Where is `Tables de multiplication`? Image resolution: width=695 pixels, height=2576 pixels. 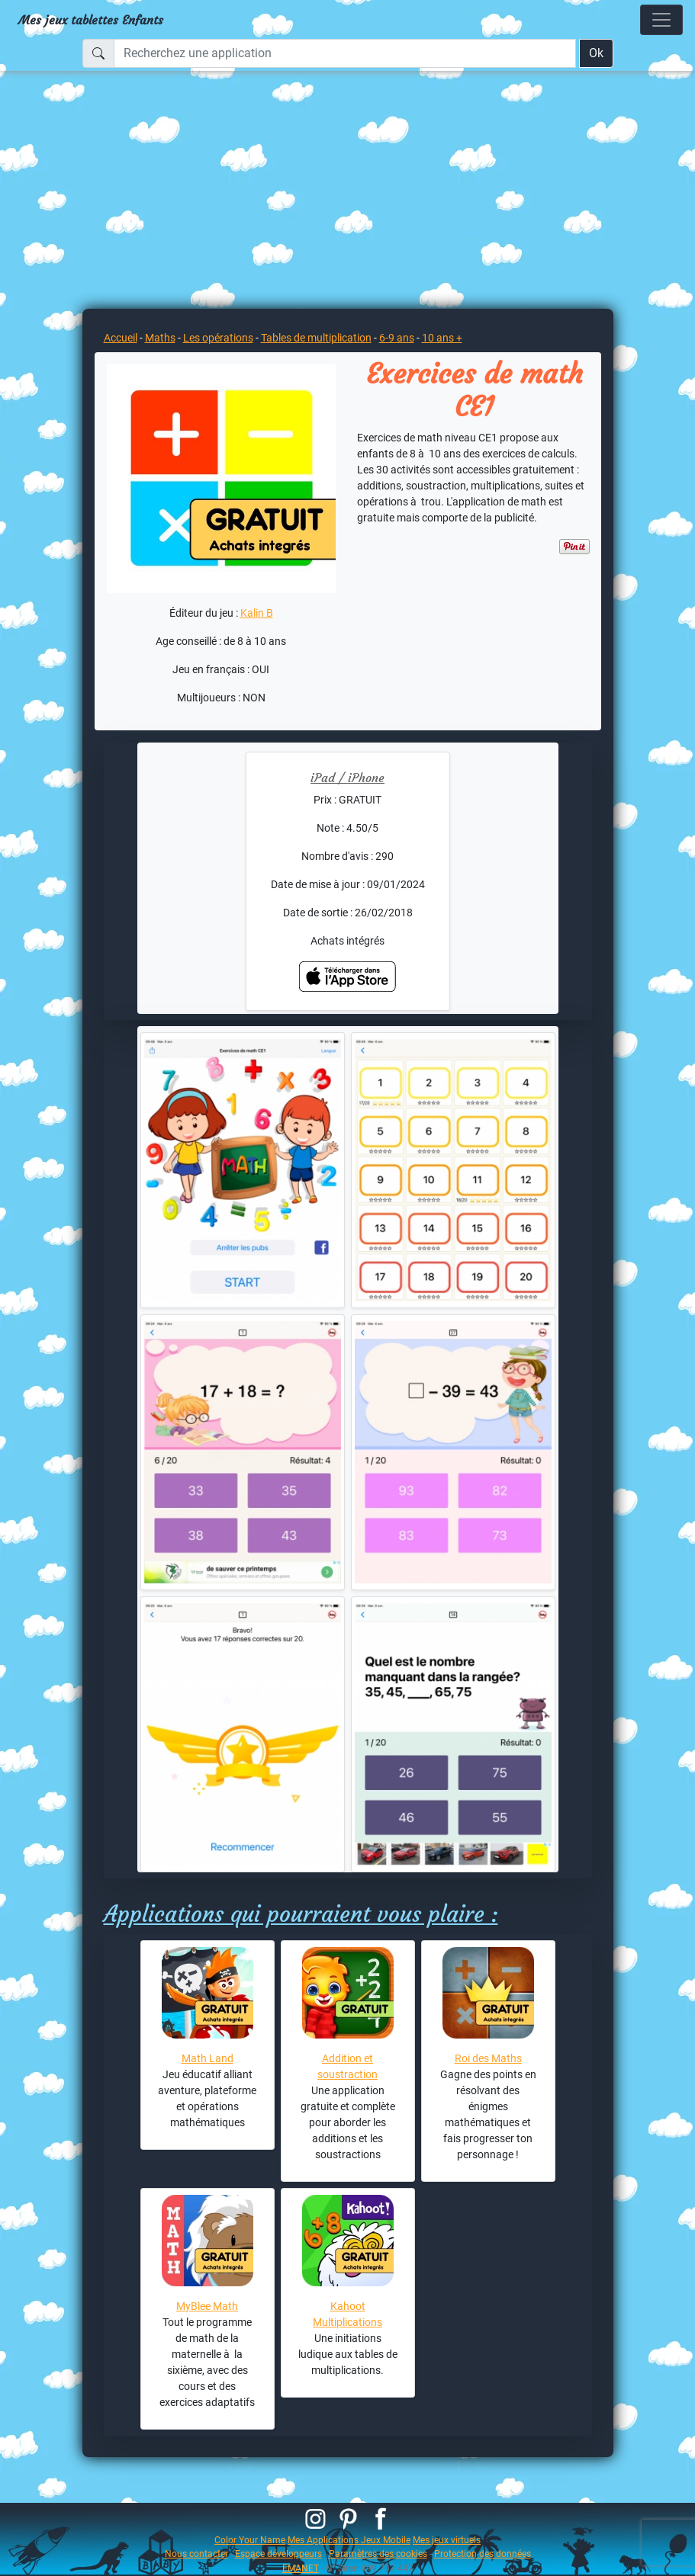 Tables de multiplication is located at coordinates (316, 338).